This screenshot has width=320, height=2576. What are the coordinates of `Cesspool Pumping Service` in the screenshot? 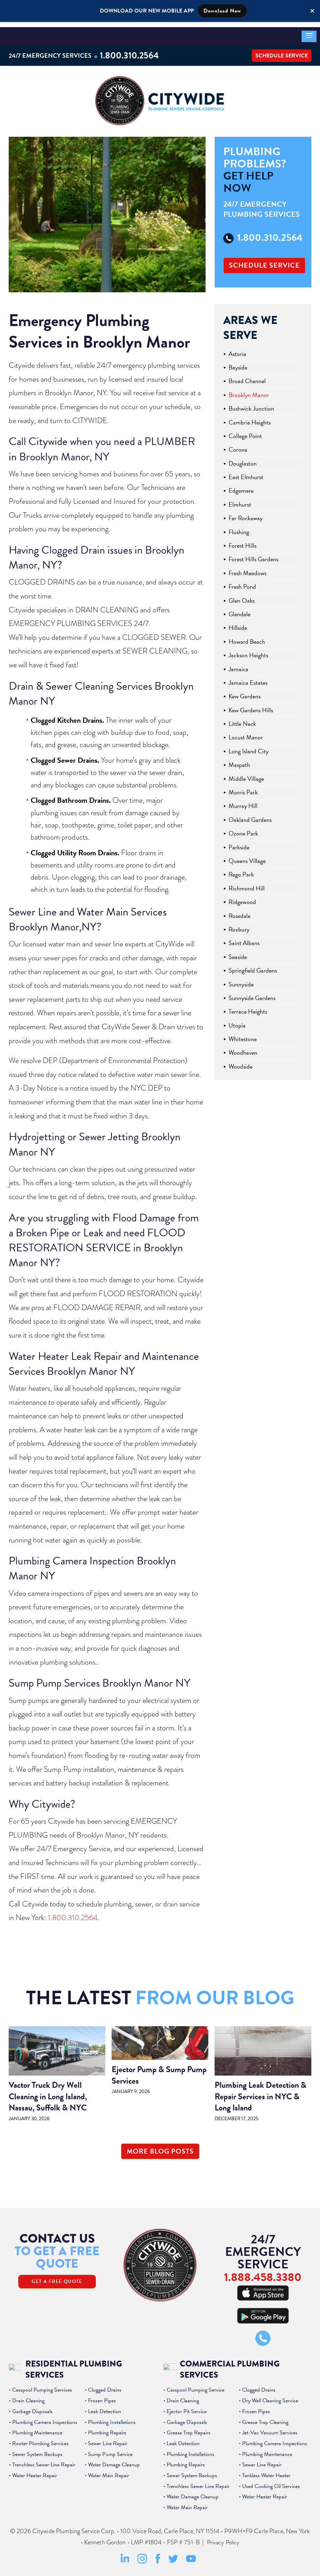 It's located at (195, 2385).